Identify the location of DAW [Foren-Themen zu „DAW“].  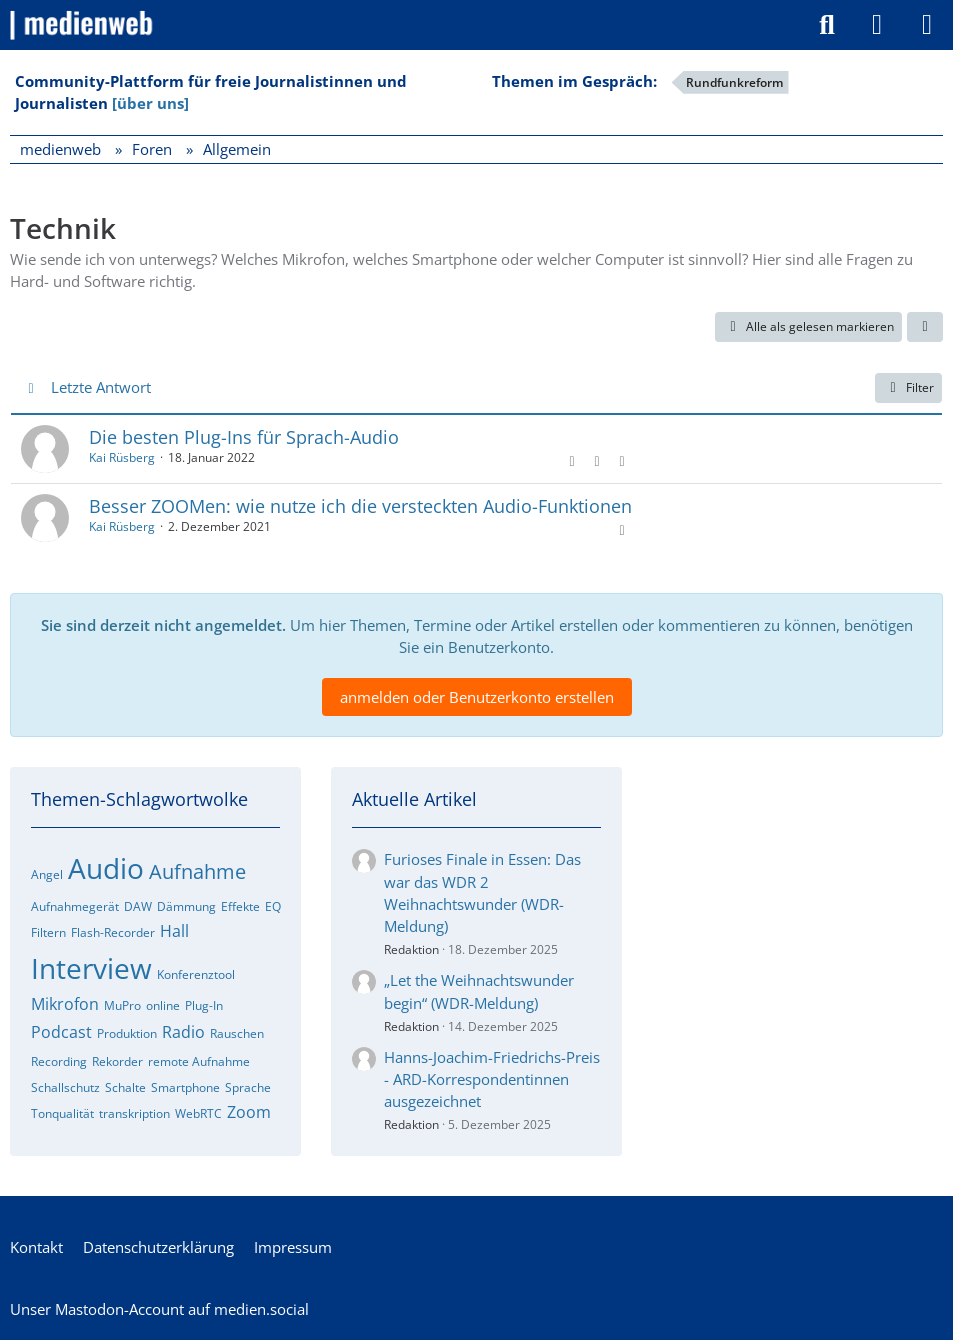
(138, 906).